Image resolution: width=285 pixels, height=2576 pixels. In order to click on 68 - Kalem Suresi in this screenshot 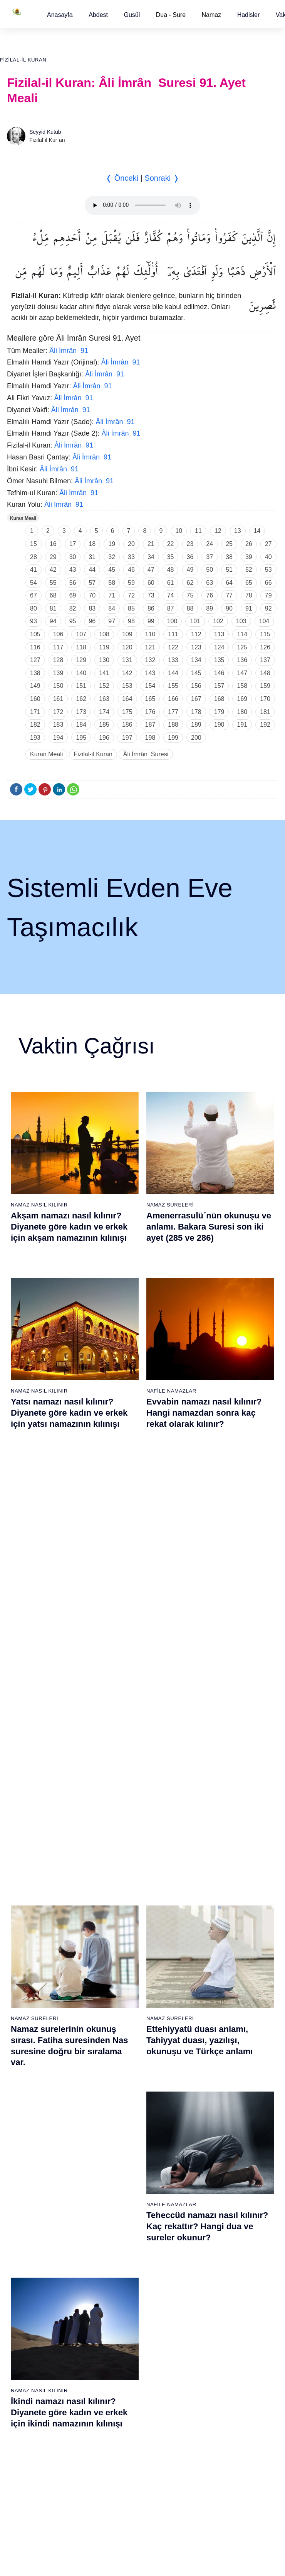, I will do `click(29, 2238)`.